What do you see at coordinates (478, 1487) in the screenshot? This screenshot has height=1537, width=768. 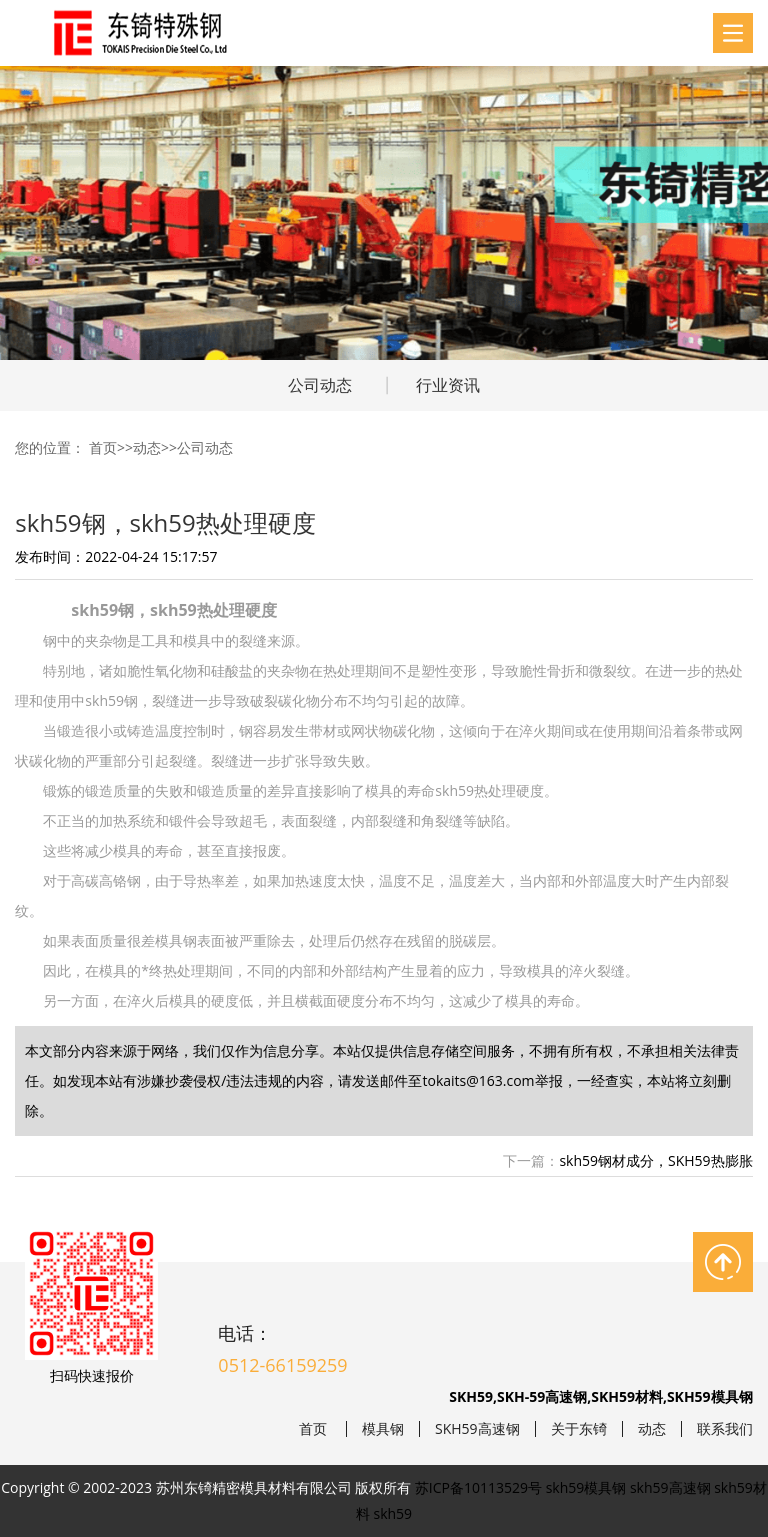 I see `苏ICP备10113529号` at bounding box center [478, 1487].